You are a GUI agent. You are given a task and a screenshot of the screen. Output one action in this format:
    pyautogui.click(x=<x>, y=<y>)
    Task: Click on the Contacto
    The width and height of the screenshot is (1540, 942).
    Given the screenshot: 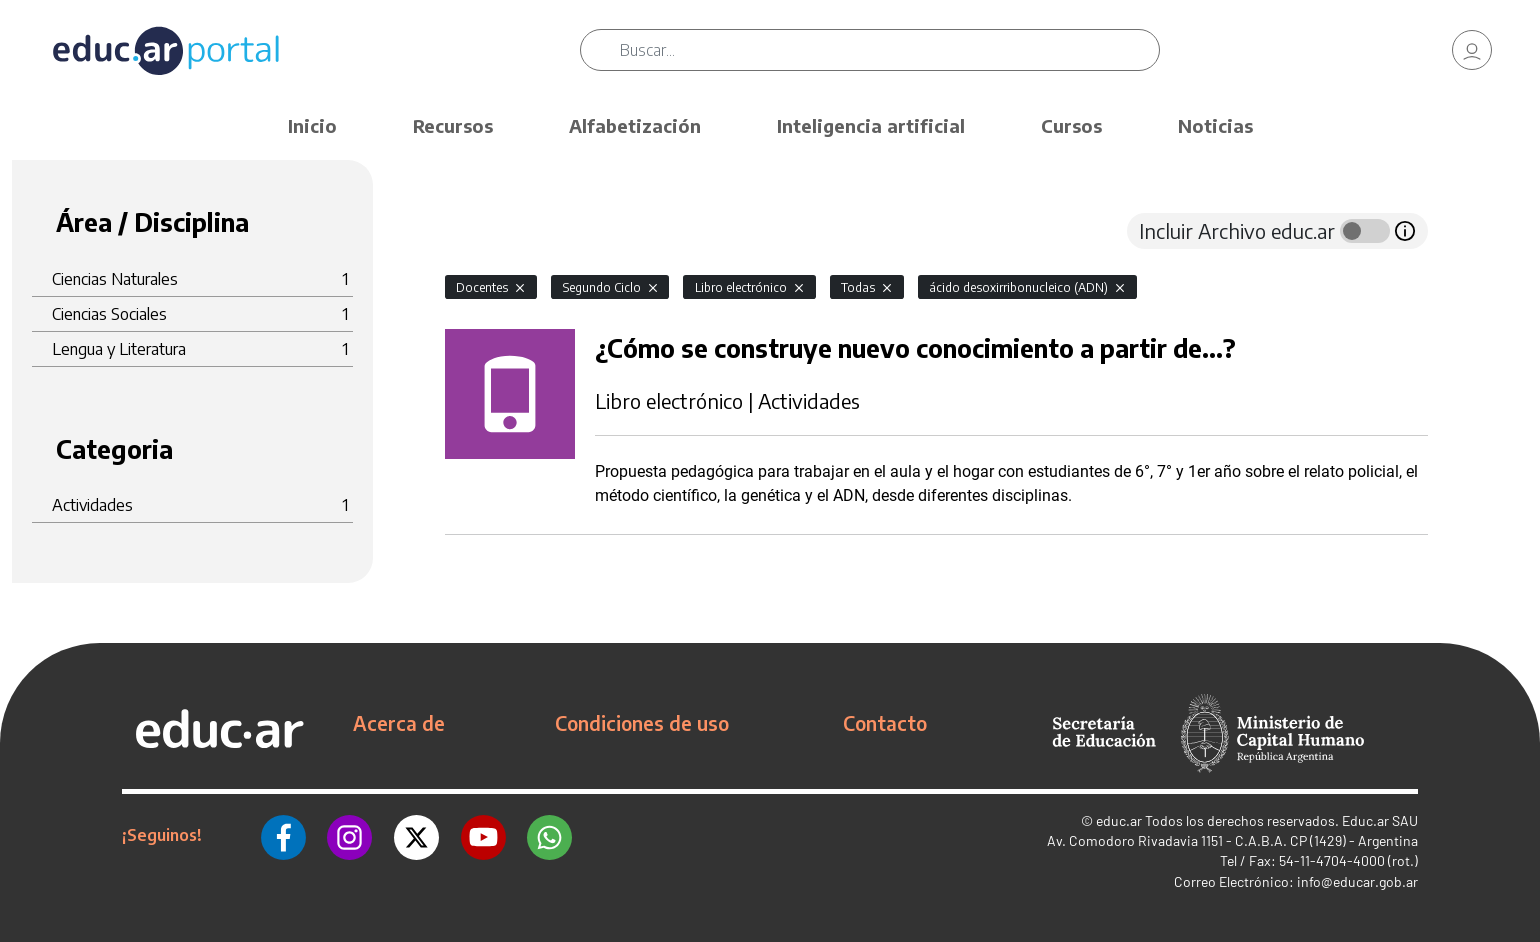 What is the action you would take?
    pyautogui.click(x=885, y=723)
    